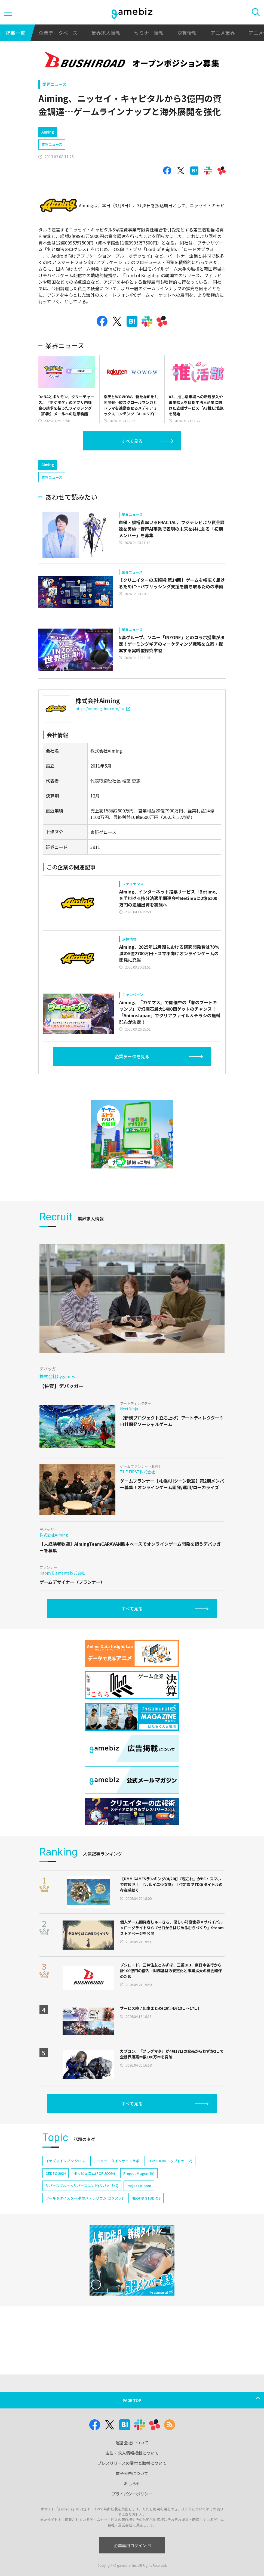 Image resolution: width=264 pixels, height=2576 pixels. I want to click on [Advertisement], so click(79, 465).